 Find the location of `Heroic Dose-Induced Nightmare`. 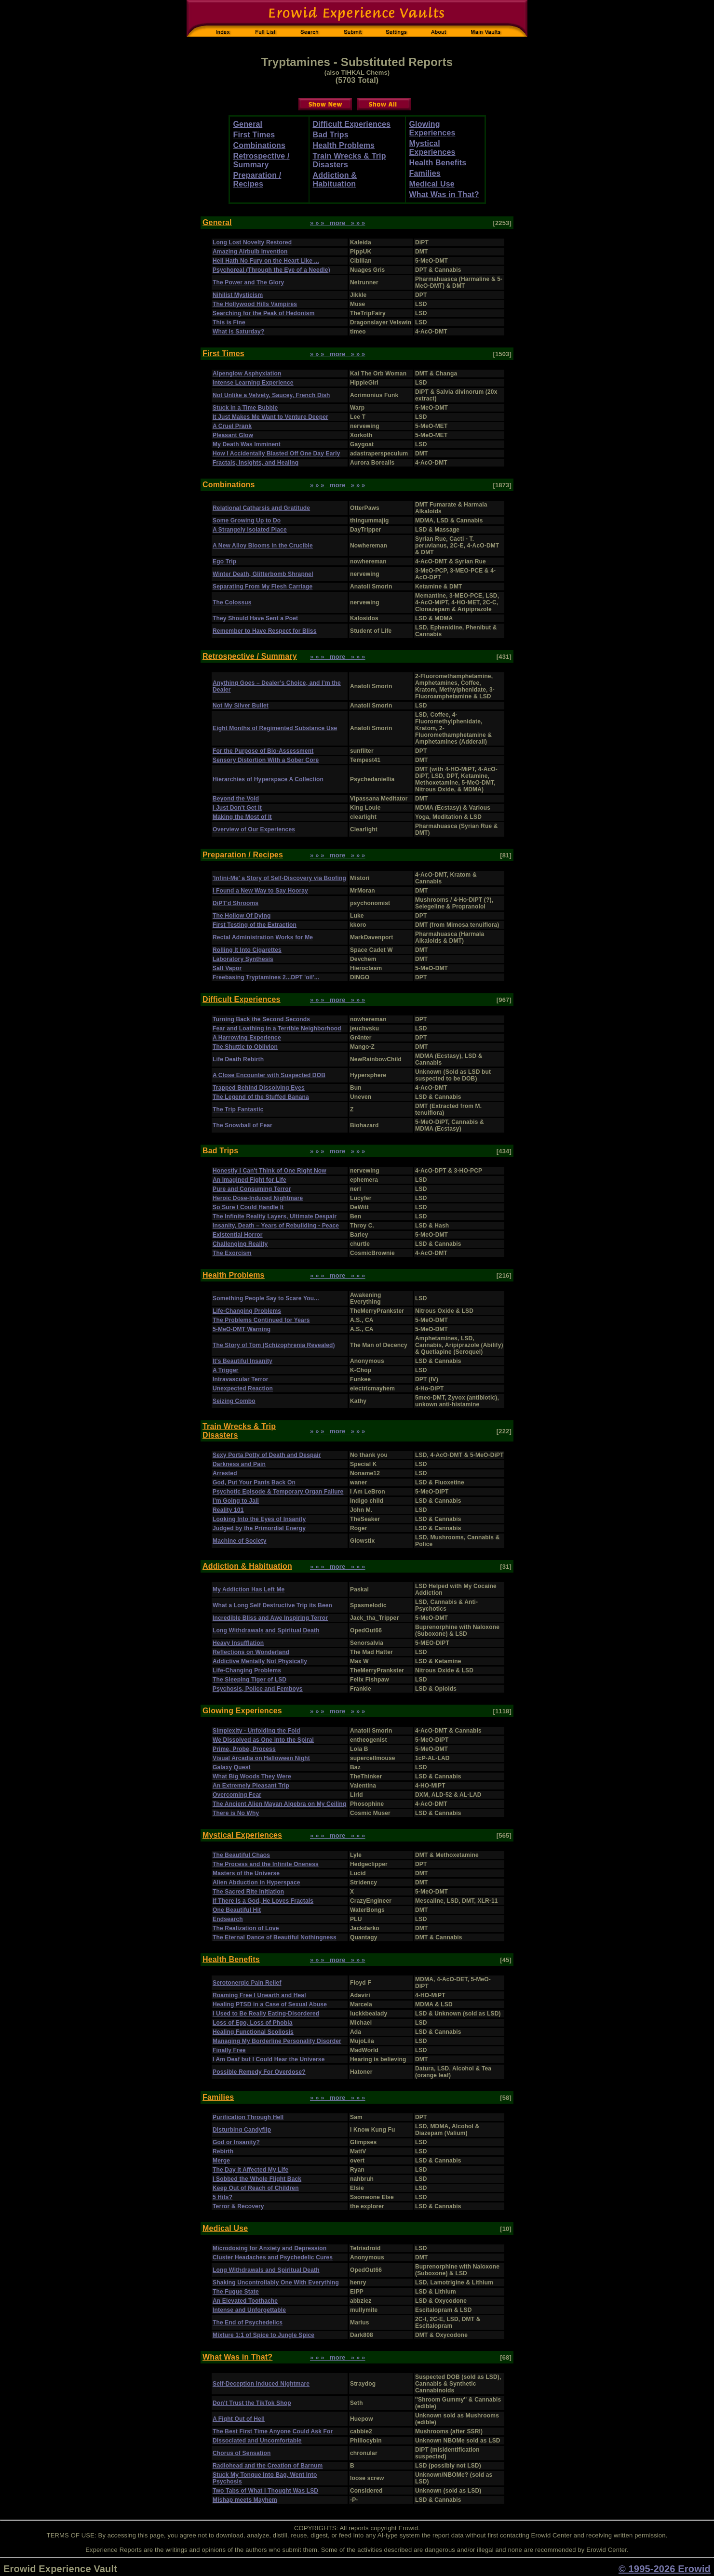

Heroic Dose-Induced Nightmare is located at coordinates (258, 1198).